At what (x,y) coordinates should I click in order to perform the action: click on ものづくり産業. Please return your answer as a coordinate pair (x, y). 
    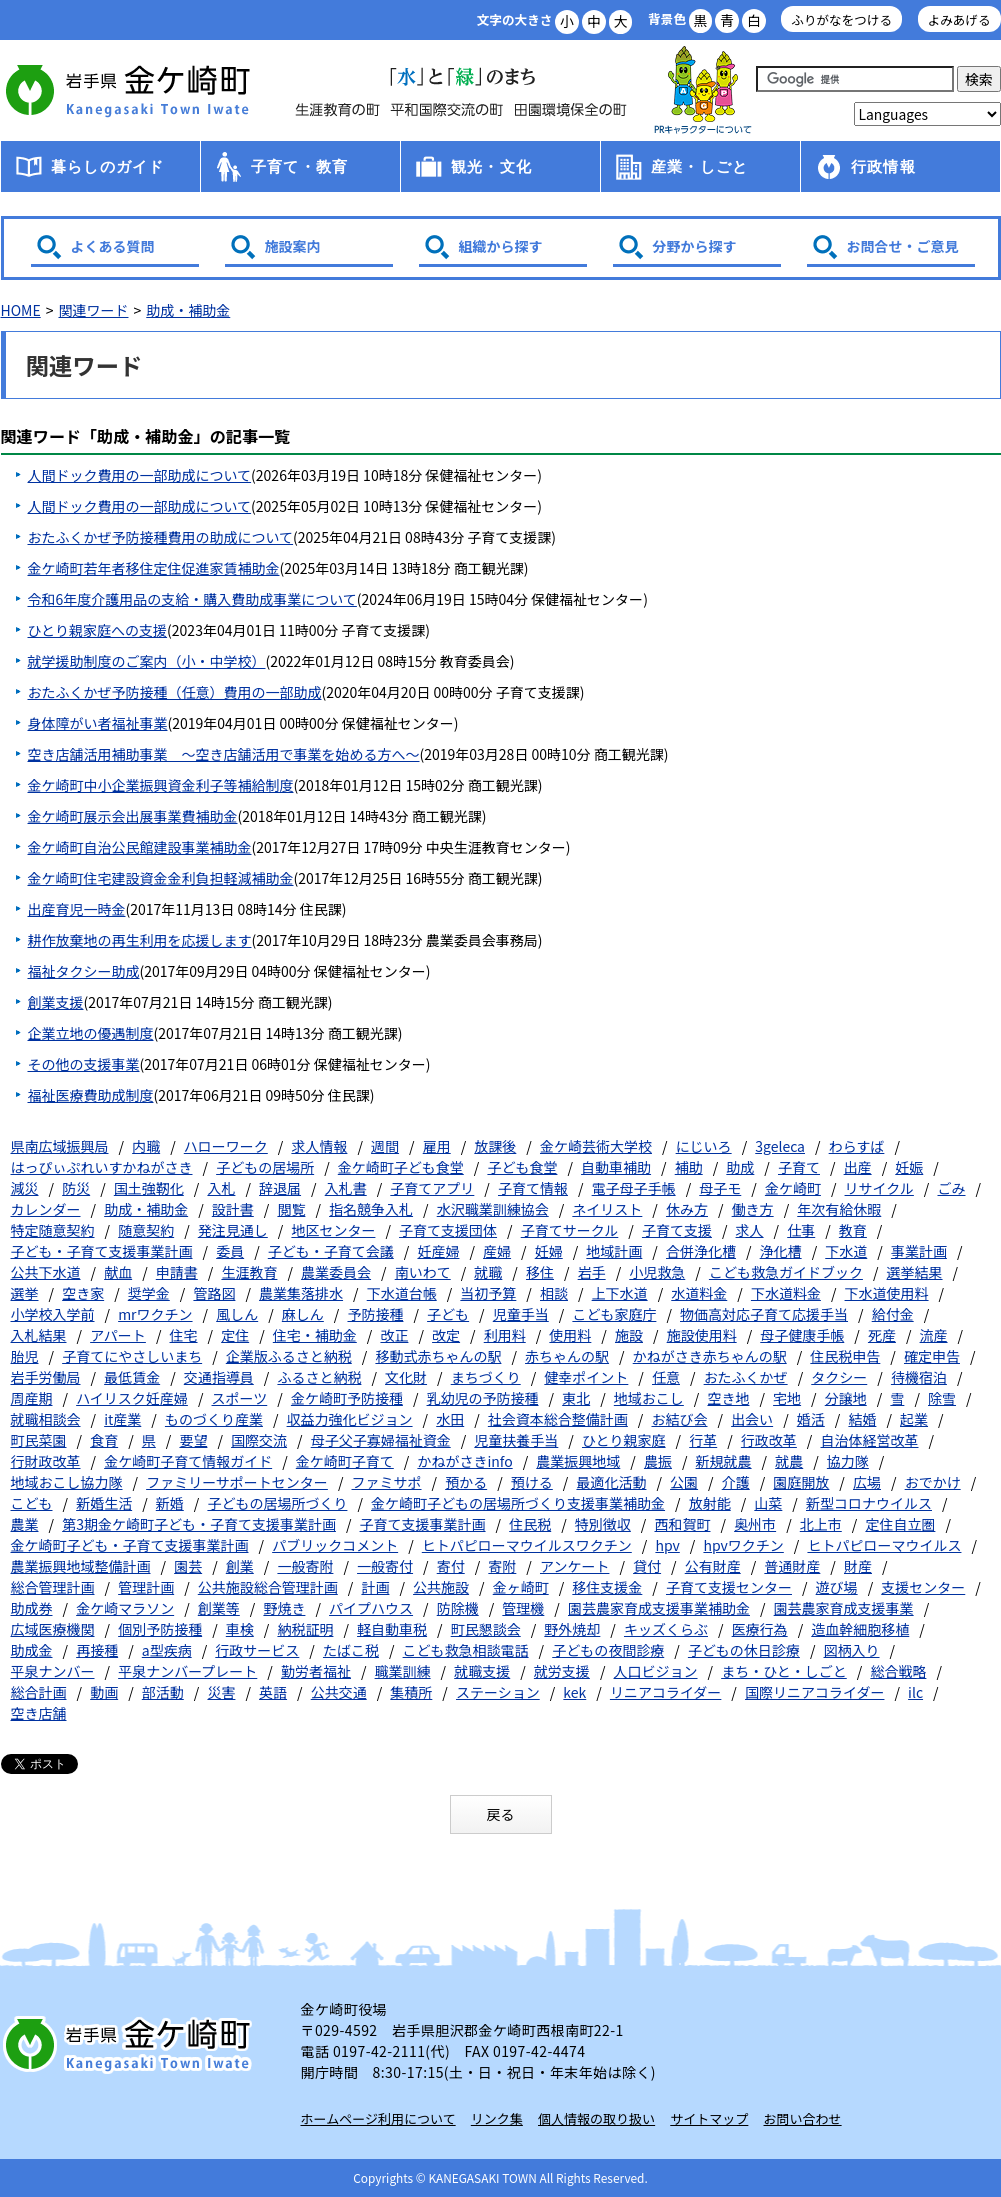
    Looking at the image, I should click on (214, 1419).